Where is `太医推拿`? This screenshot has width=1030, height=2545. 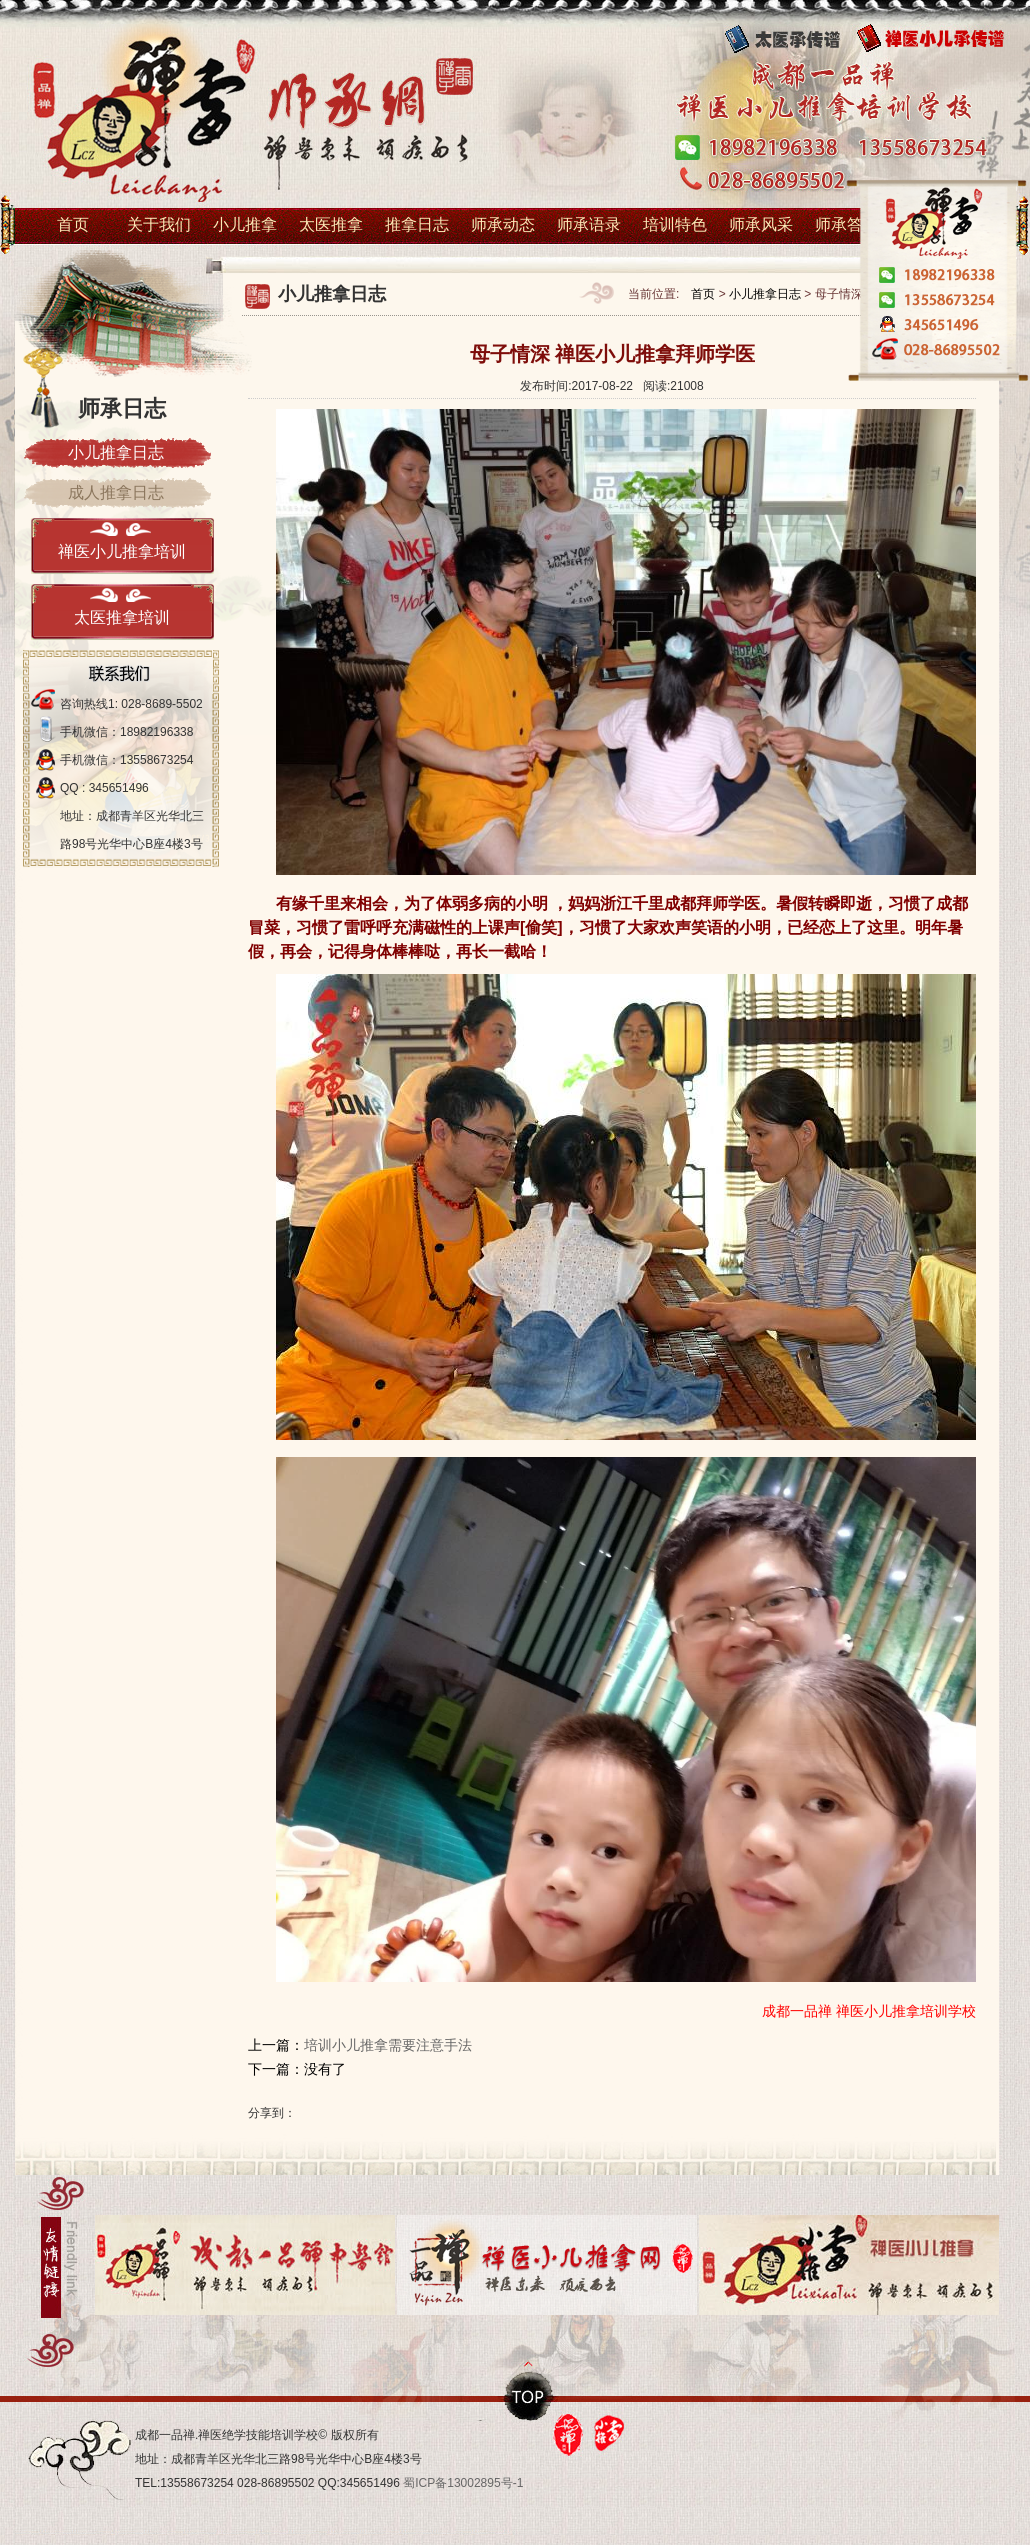 太医推拿 is located at coordinates (331, 224).